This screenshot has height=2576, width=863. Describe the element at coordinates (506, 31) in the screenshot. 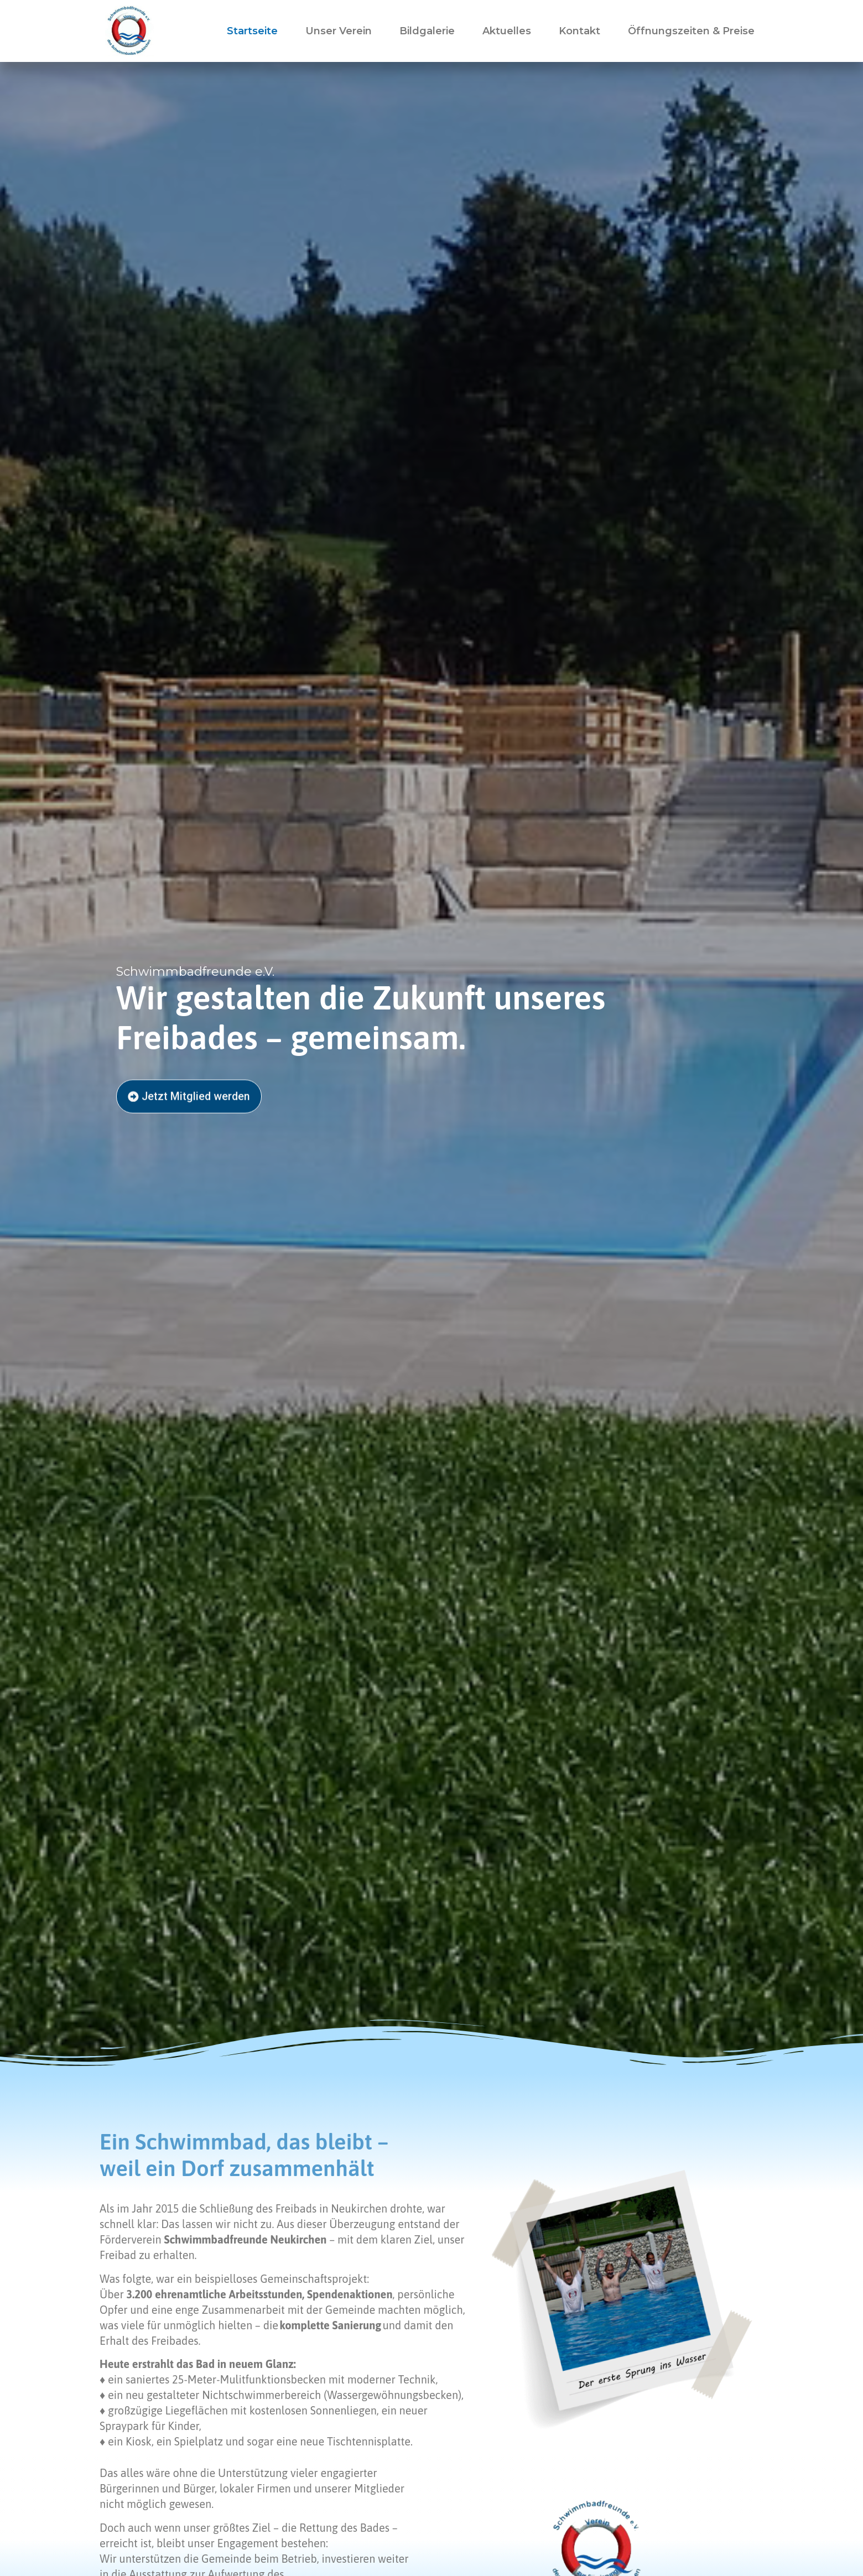

I see `Aktuelles` at that location.